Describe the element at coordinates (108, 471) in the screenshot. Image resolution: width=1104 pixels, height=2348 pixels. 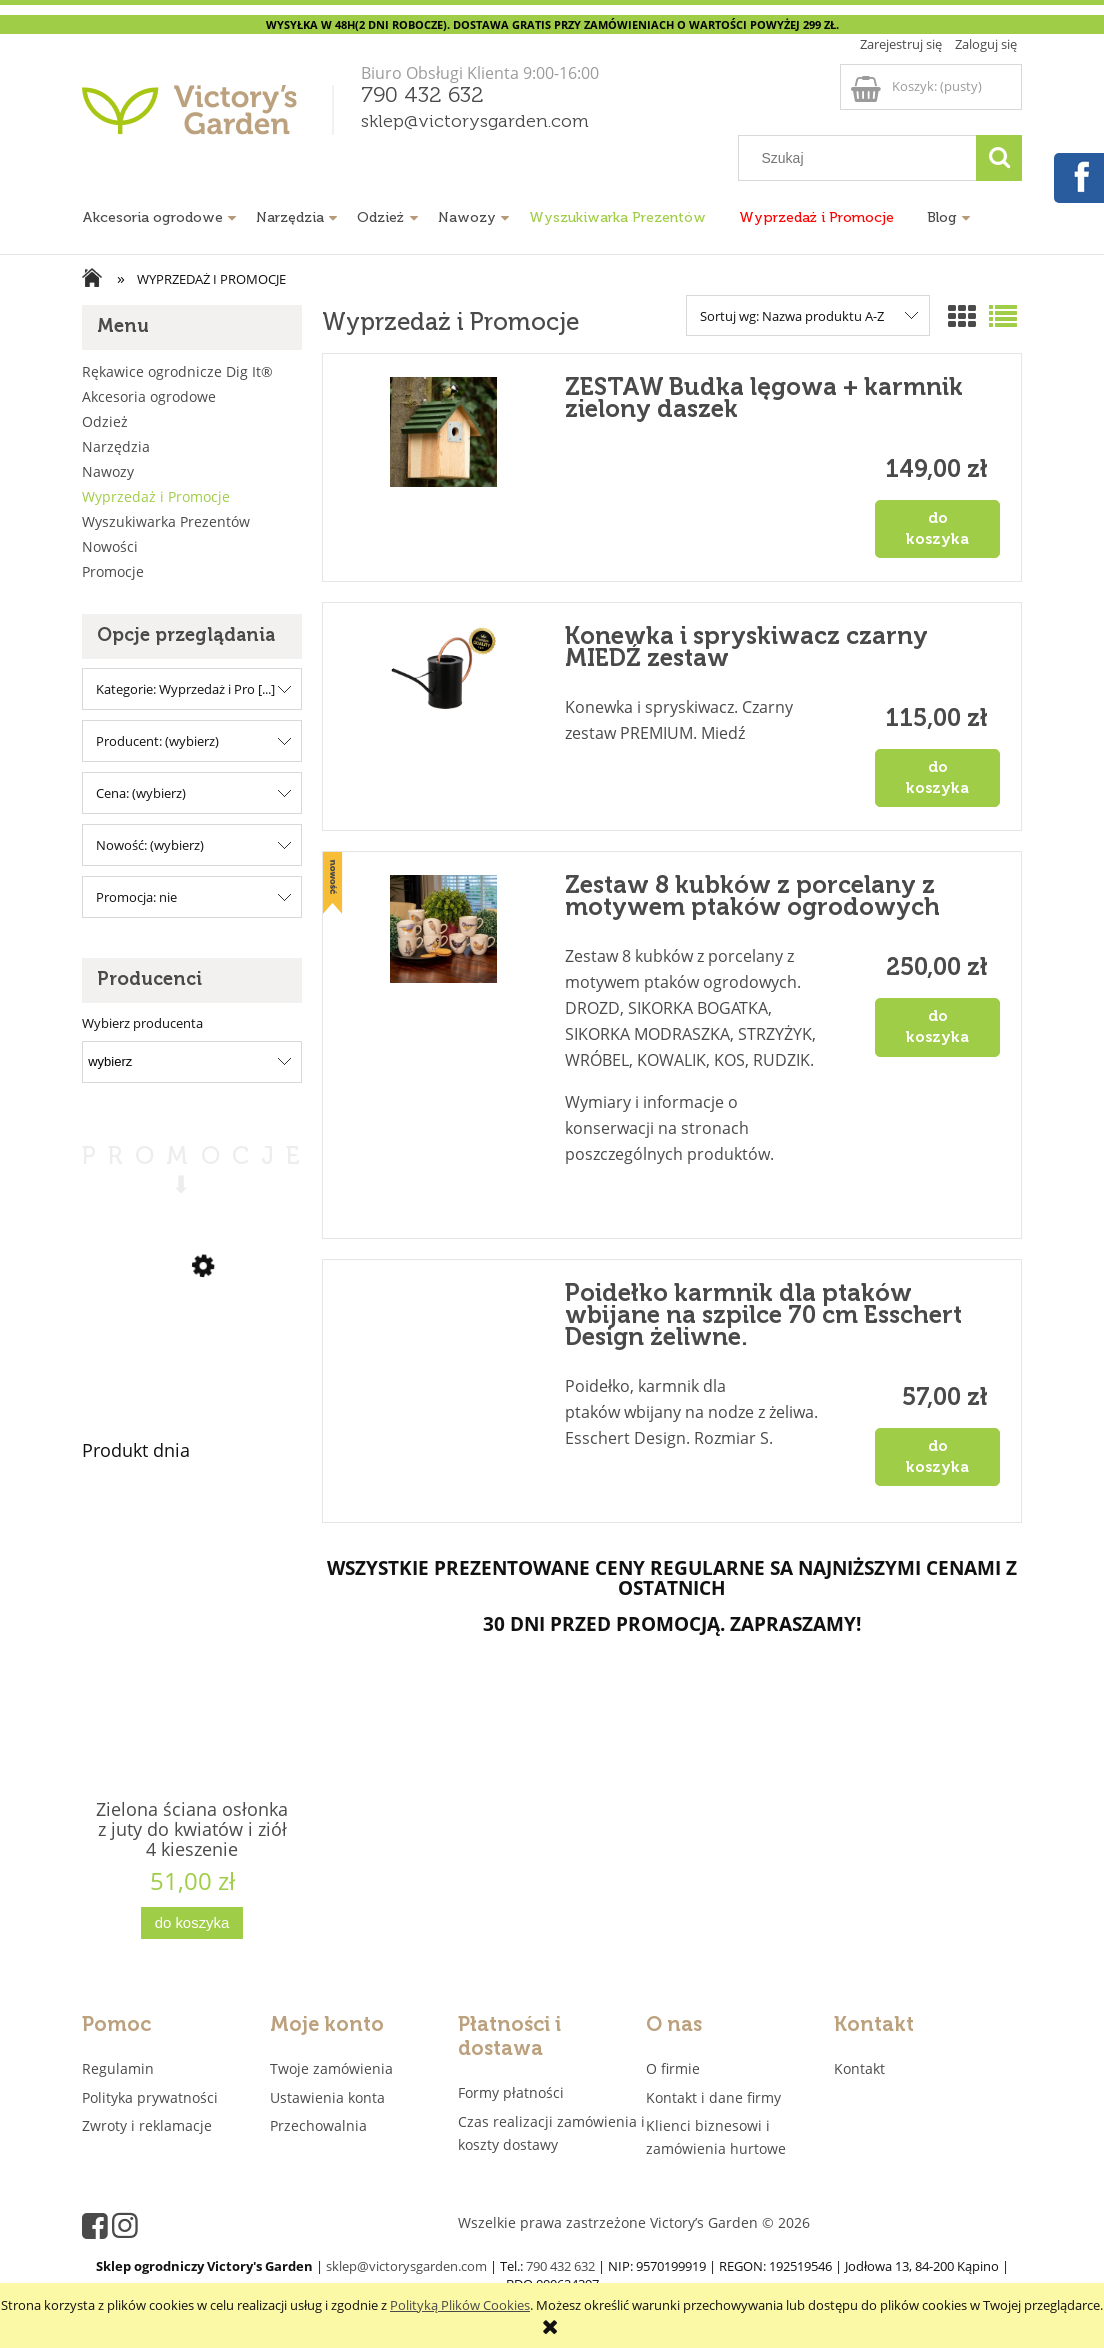
I see `Nawozy` at that location.